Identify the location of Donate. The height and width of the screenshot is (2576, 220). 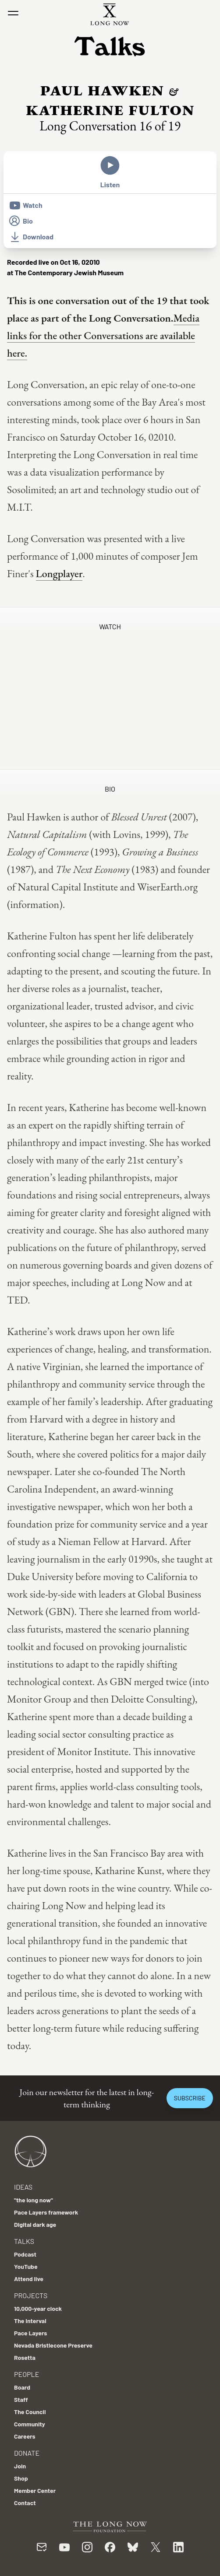
(26, 2453).